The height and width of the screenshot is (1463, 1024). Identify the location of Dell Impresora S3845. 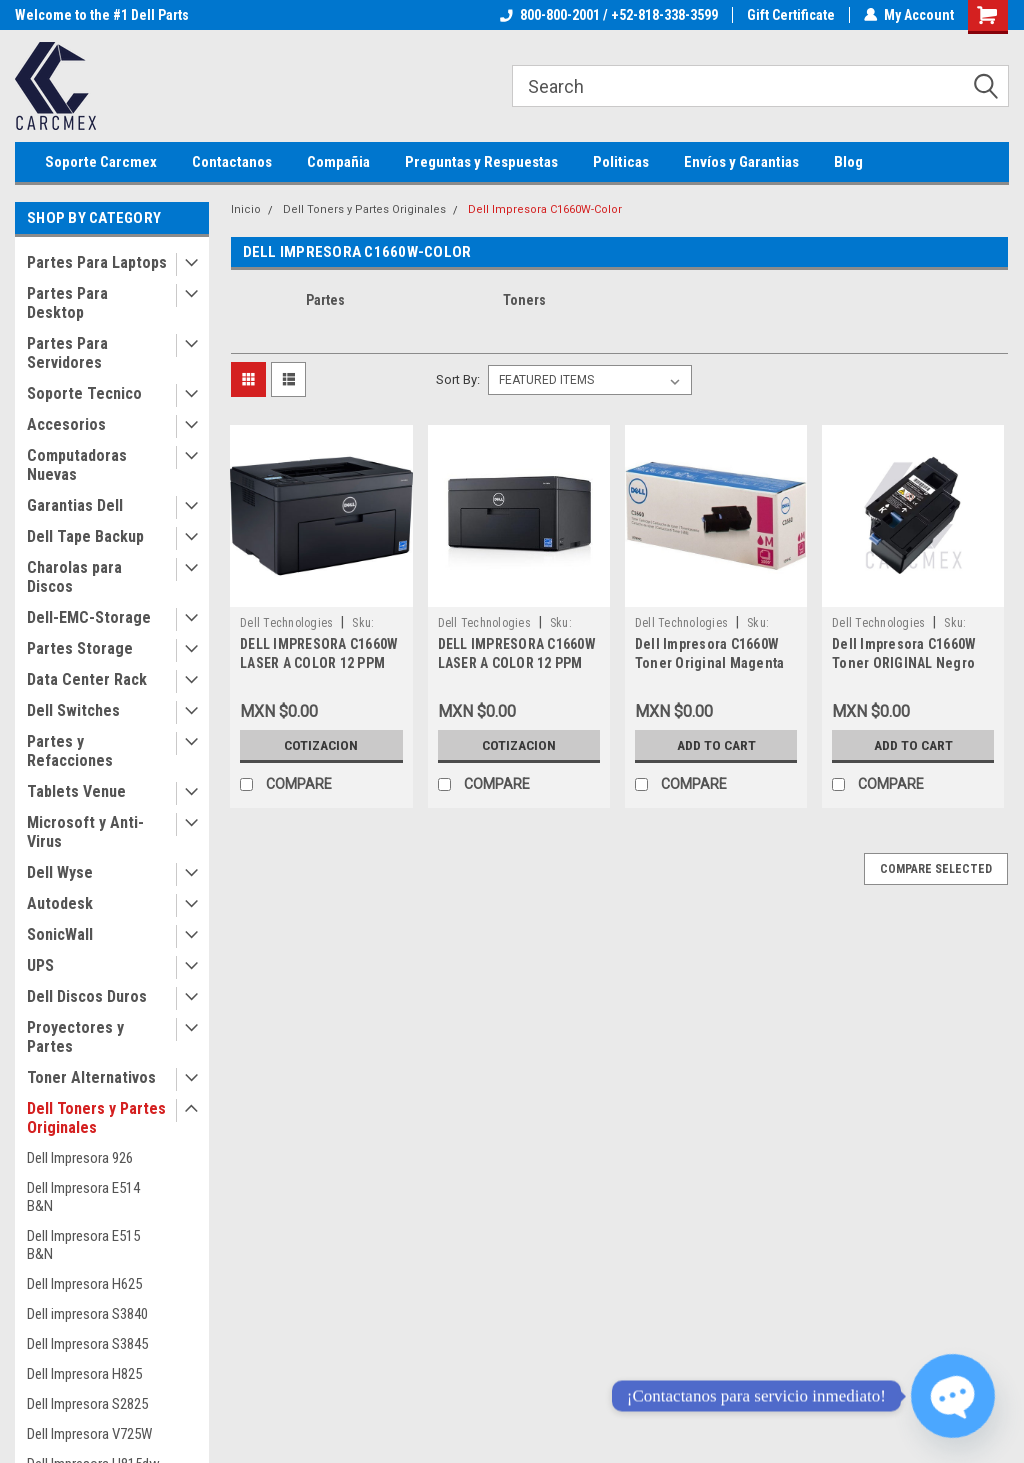
(87, 1344).